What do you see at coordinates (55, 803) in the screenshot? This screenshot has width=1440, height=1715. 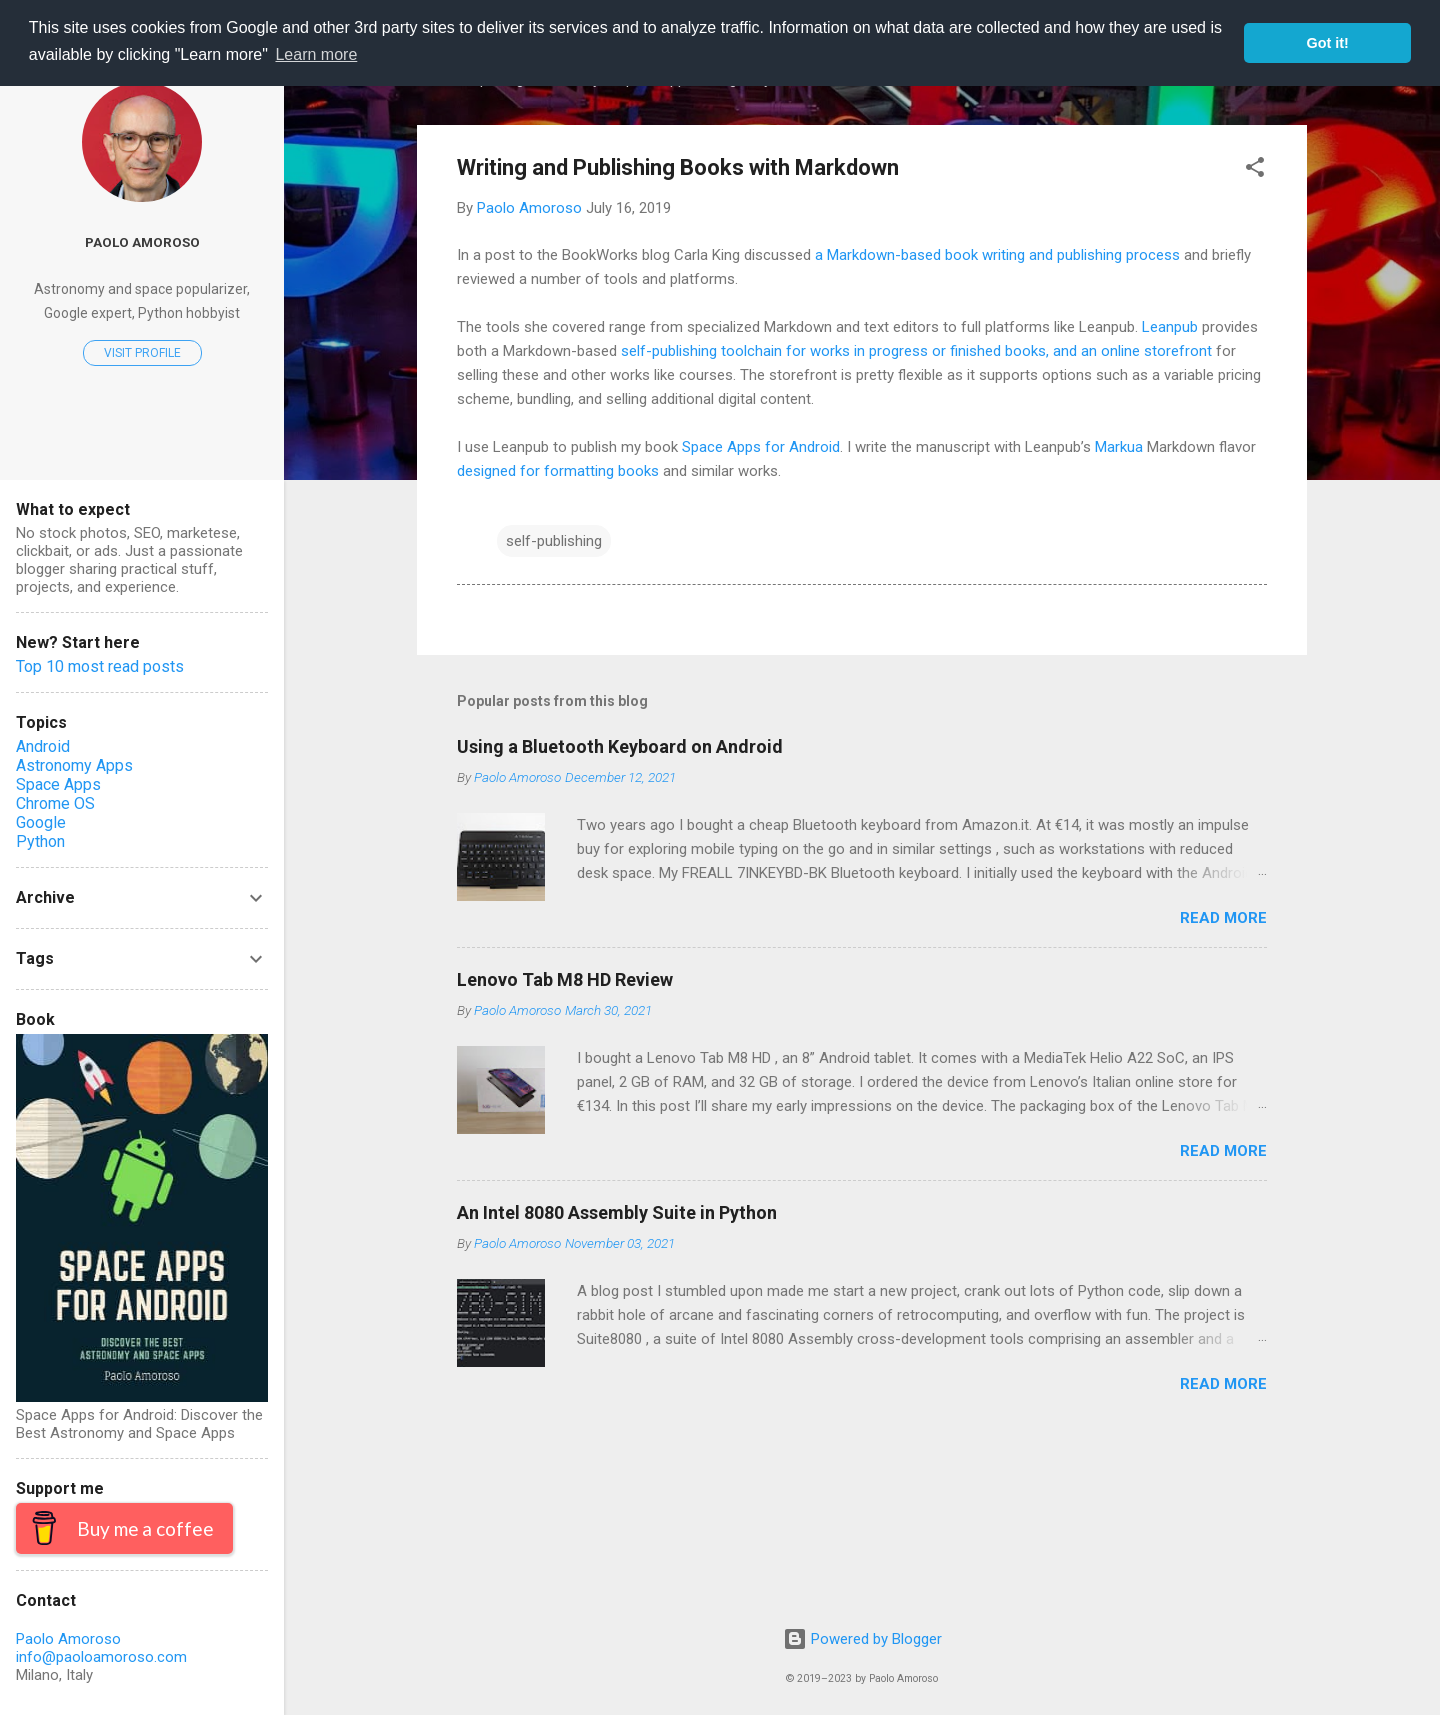 I see `Chrome OS` at bounding box center [55, 803].